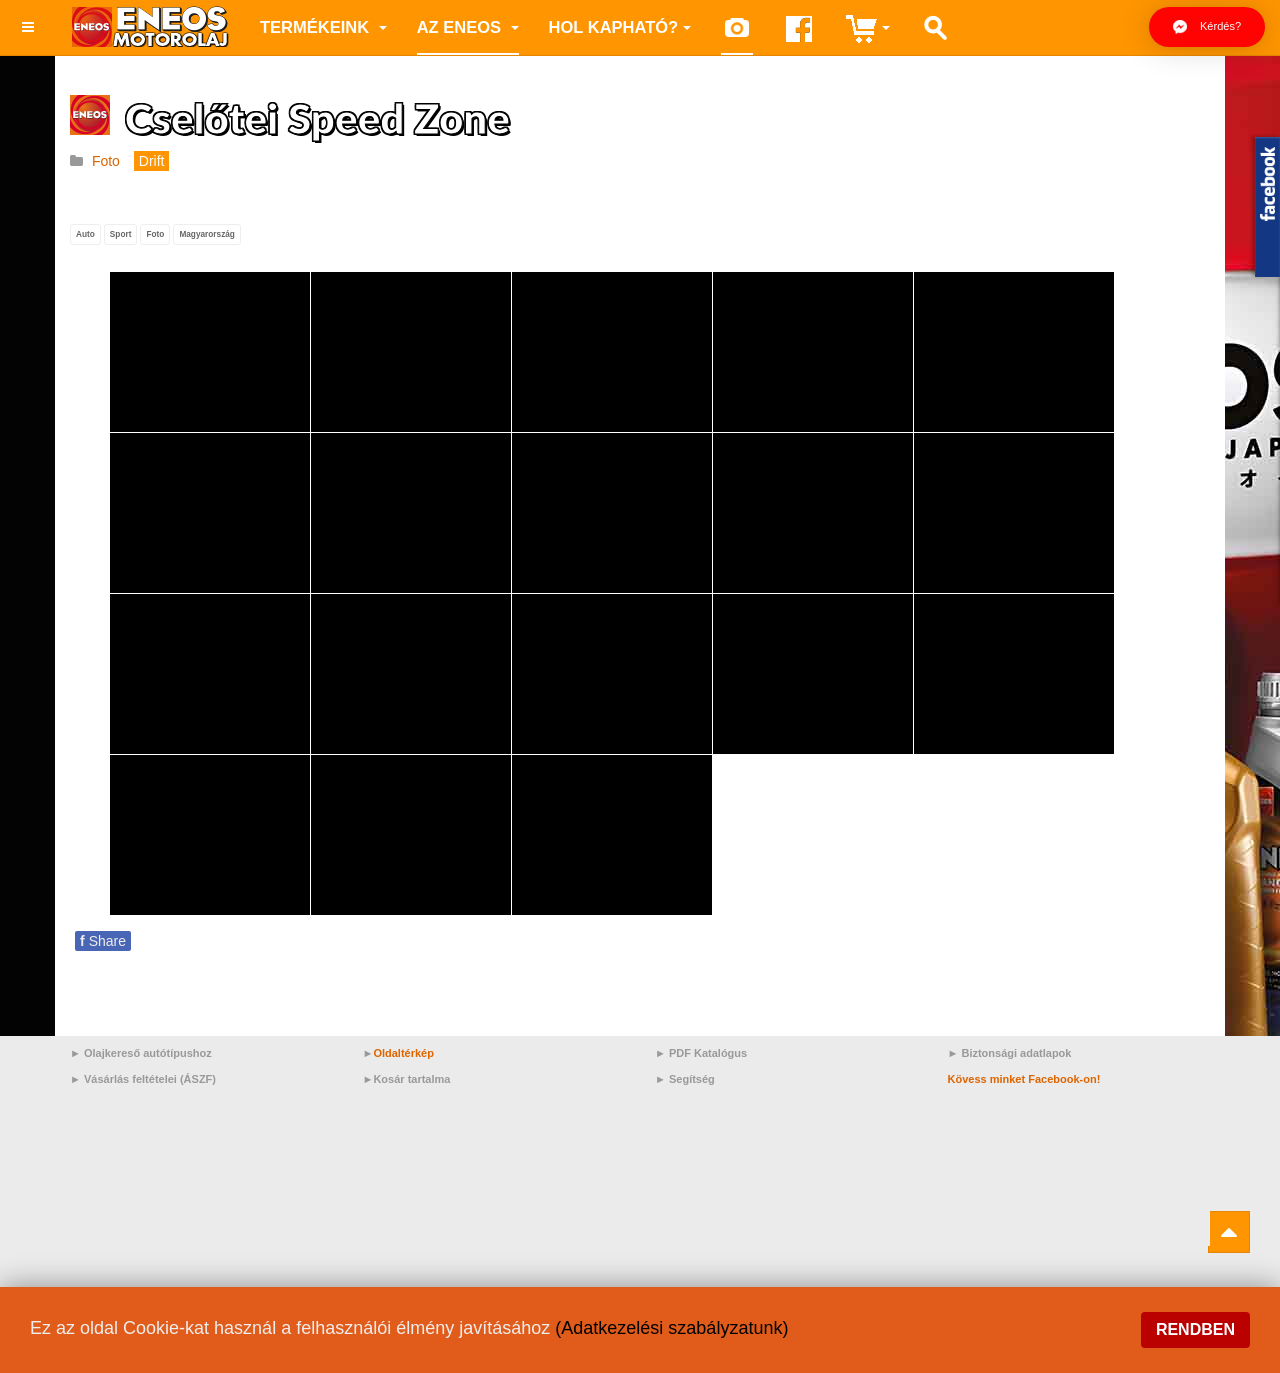 The width and height of the screenshot is (1280, 1373). Describe the element at coordinates (620, 27) in the screenshot. I see `Hol kapható?` at that location.